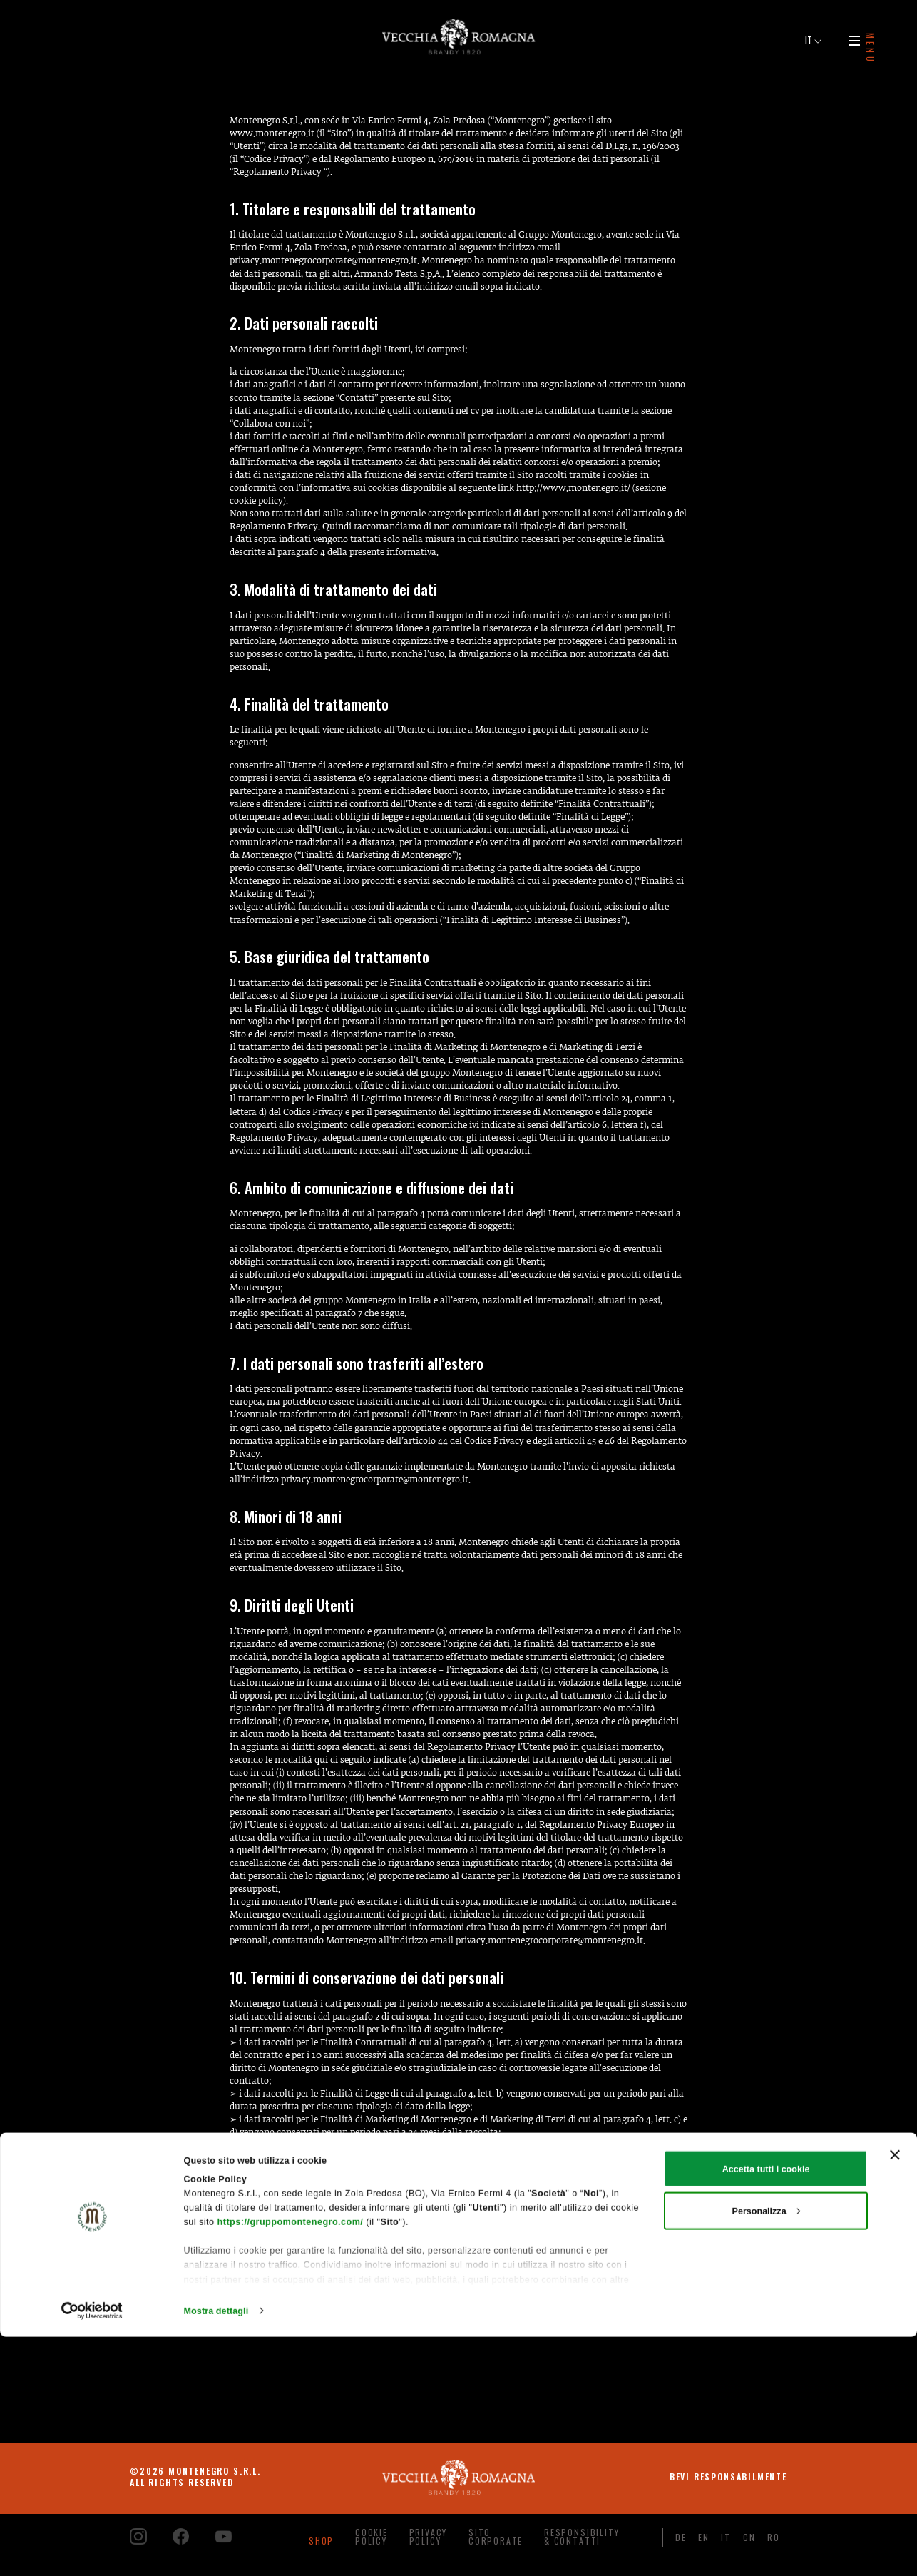  What do you see at coordinates (813, 40) in the screenshot?
I see `IT` at bounding box center [813, 40].